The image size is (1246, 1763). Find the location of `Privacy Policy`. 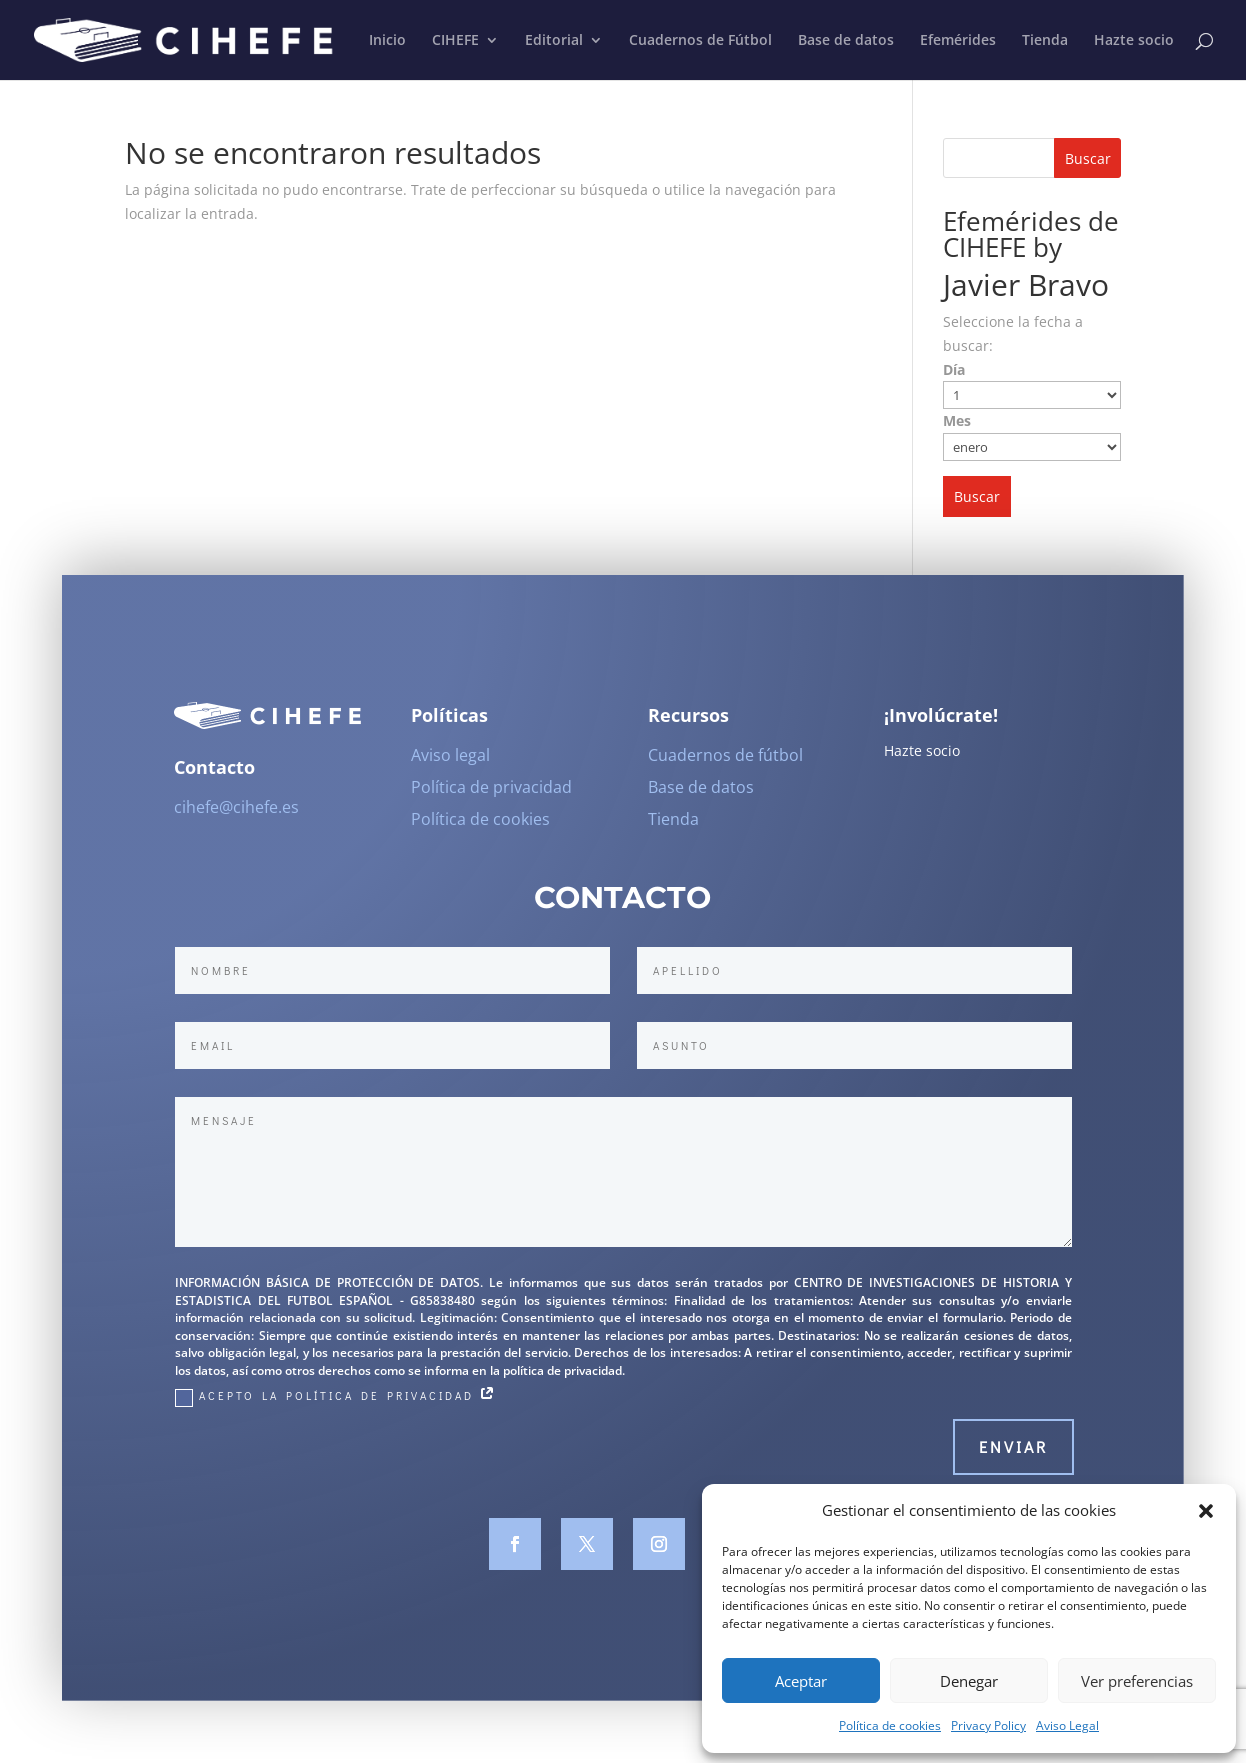

Privacy Policy is located at coordinates (988, 1725).